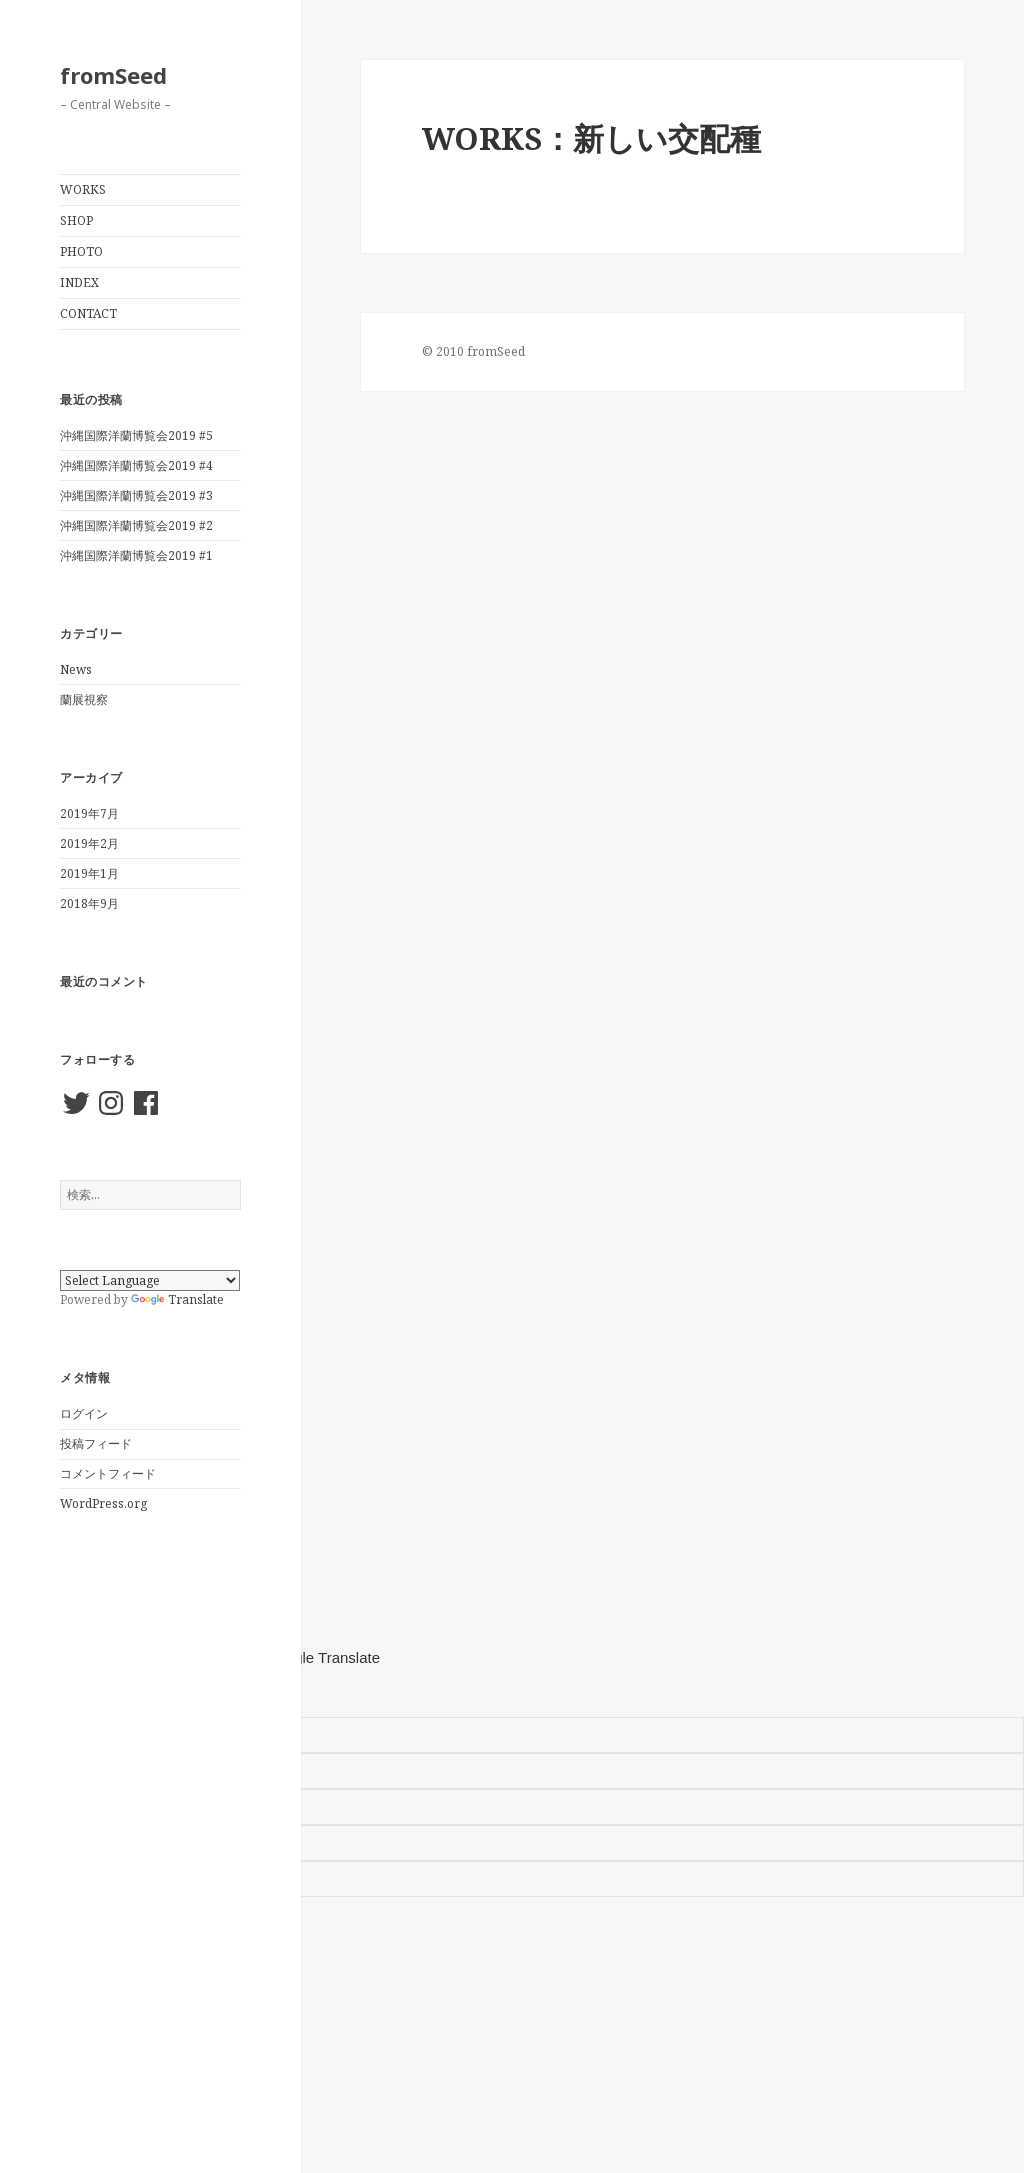 The width and height of the screenshot is (1024, 2173). What do you see at coordinates (136, 525) in the screenshot?
I see `沖縄国際洋蘭博覧会2019 #2` at bounding box center [136, 525].